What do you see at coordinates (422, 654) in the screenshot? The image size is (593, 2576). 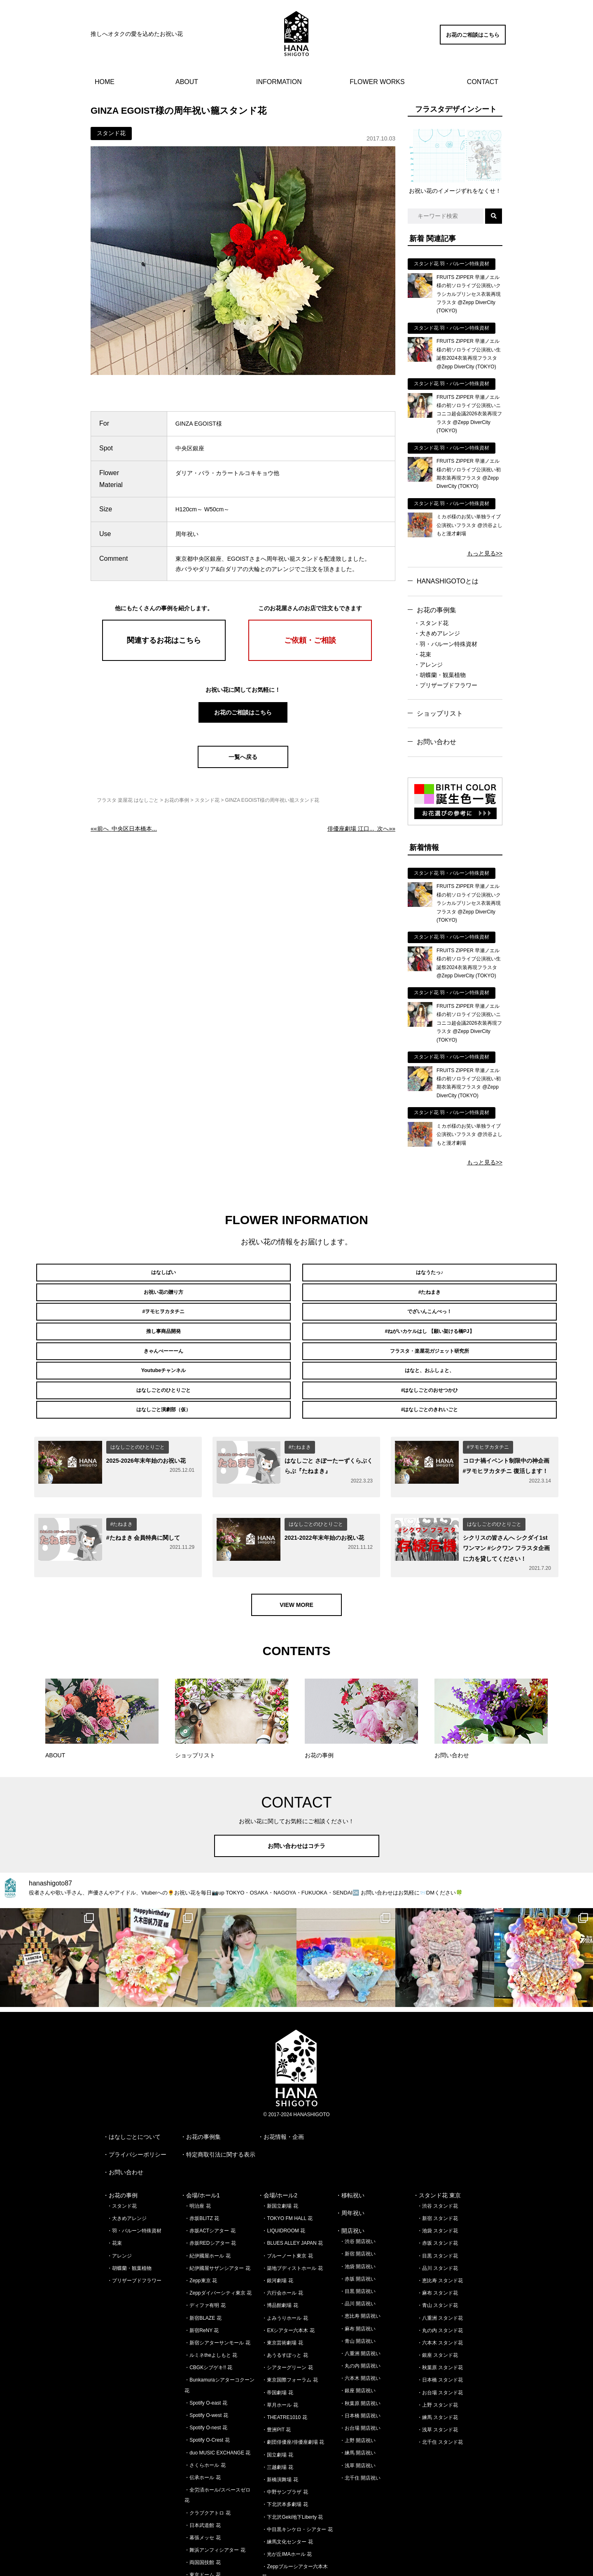 I see `・花束` at bounding box center [422, 654].